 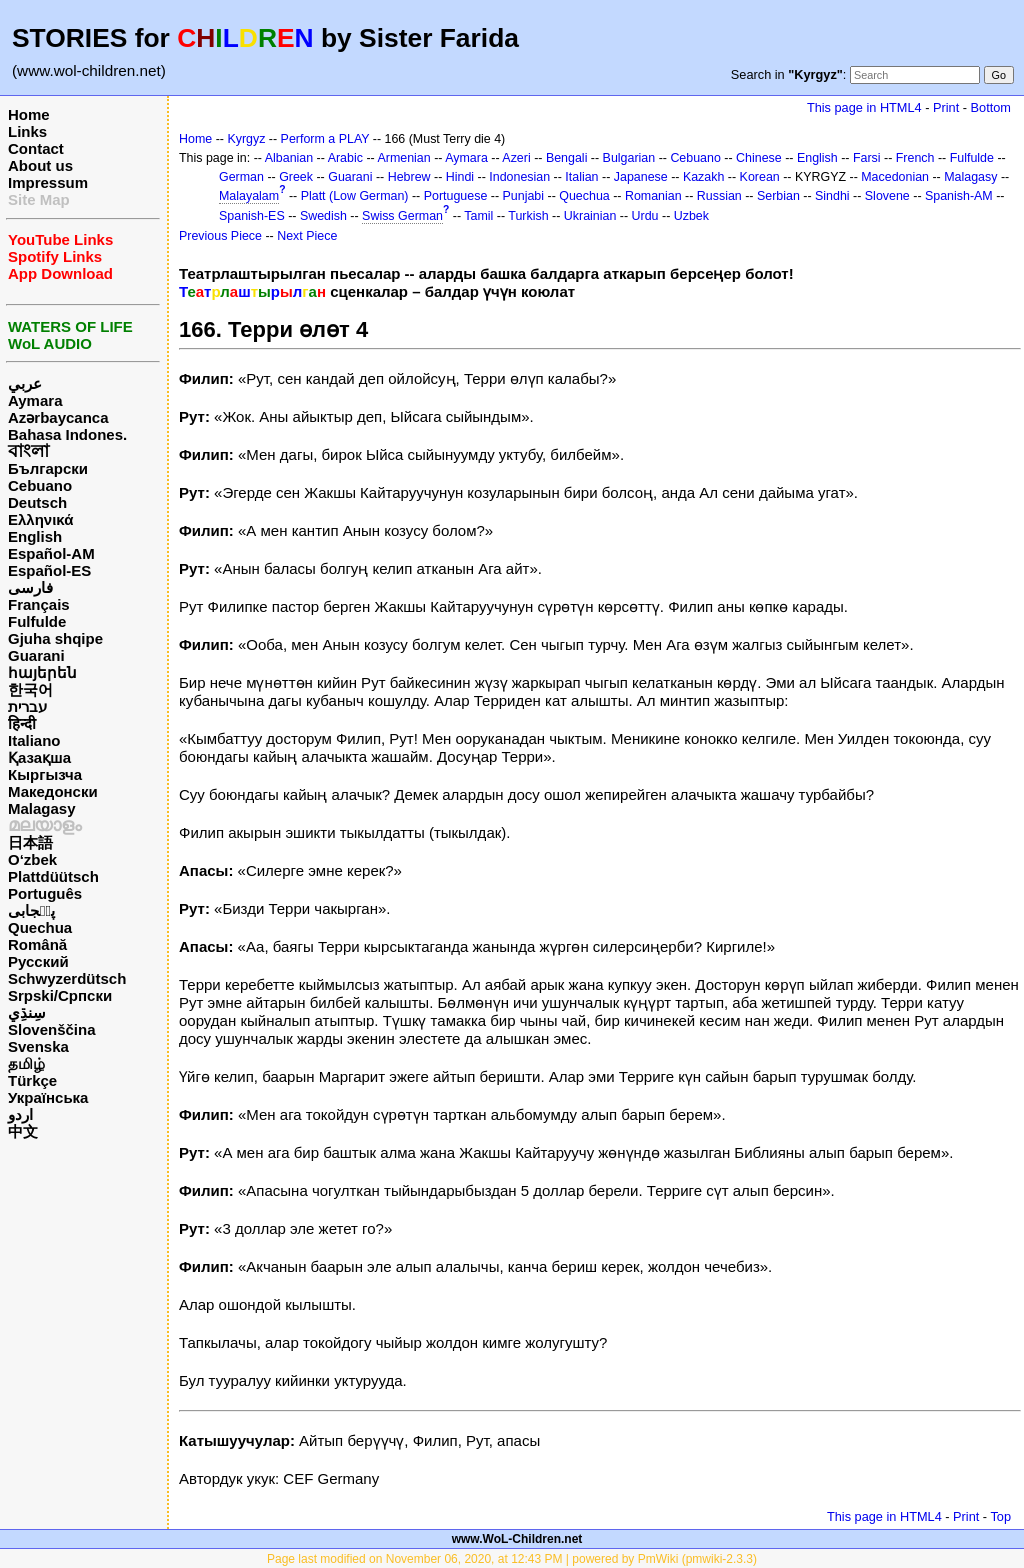 What do you see at coordinates (478, 216) in the screenshot?
I see `Tamil` at bounding box center [478, 216].